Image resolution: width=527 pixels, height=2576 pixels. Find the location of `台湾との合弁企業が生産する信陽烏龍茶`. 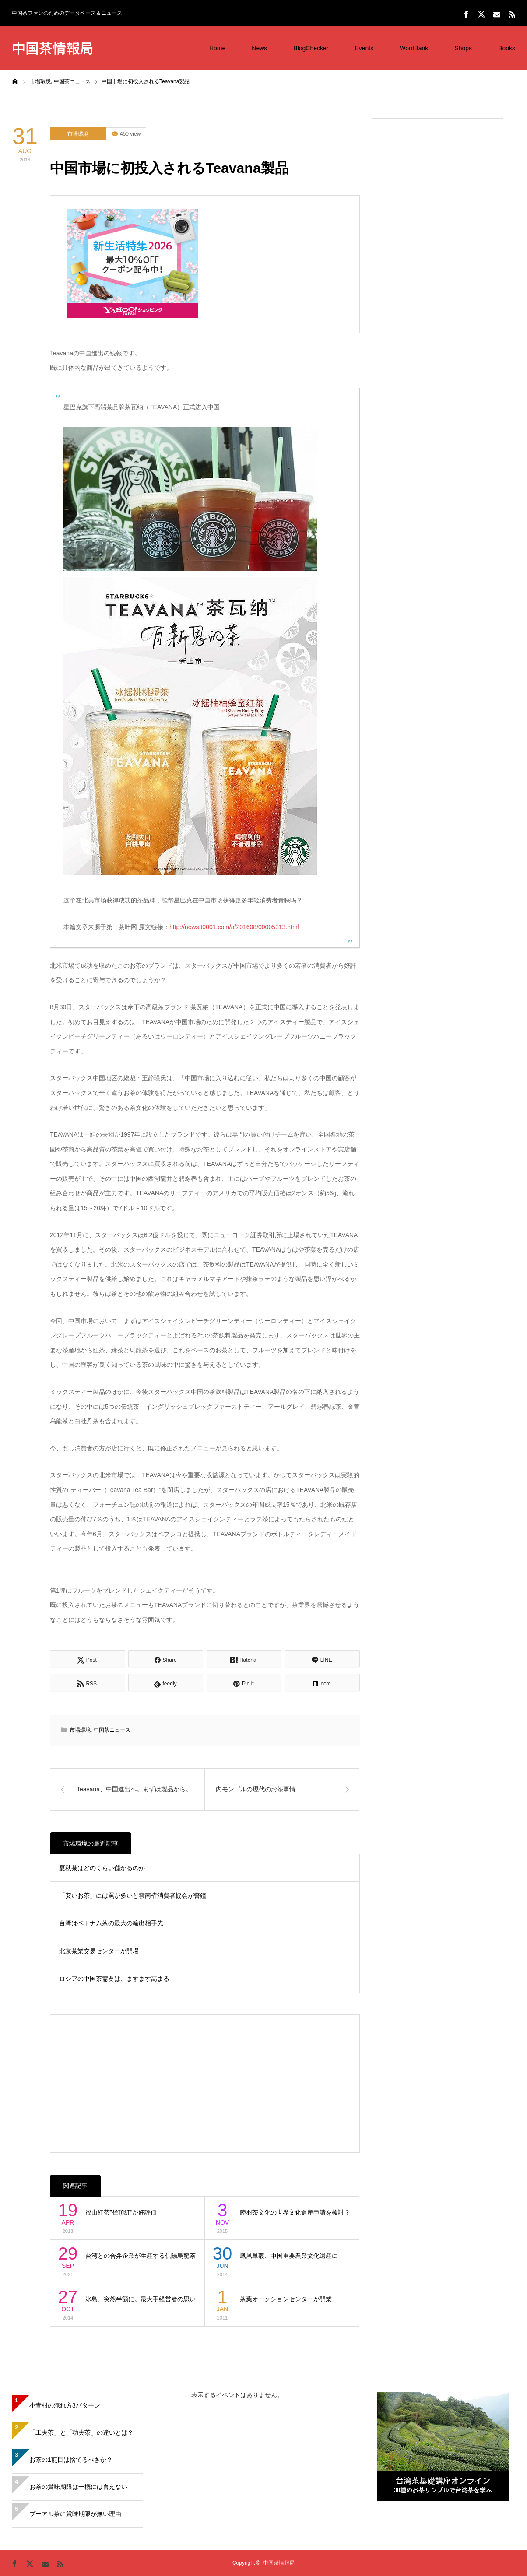

台湾との合弁企業が生産する信陽烏龍茶 is located at coordinates (140, 2255).